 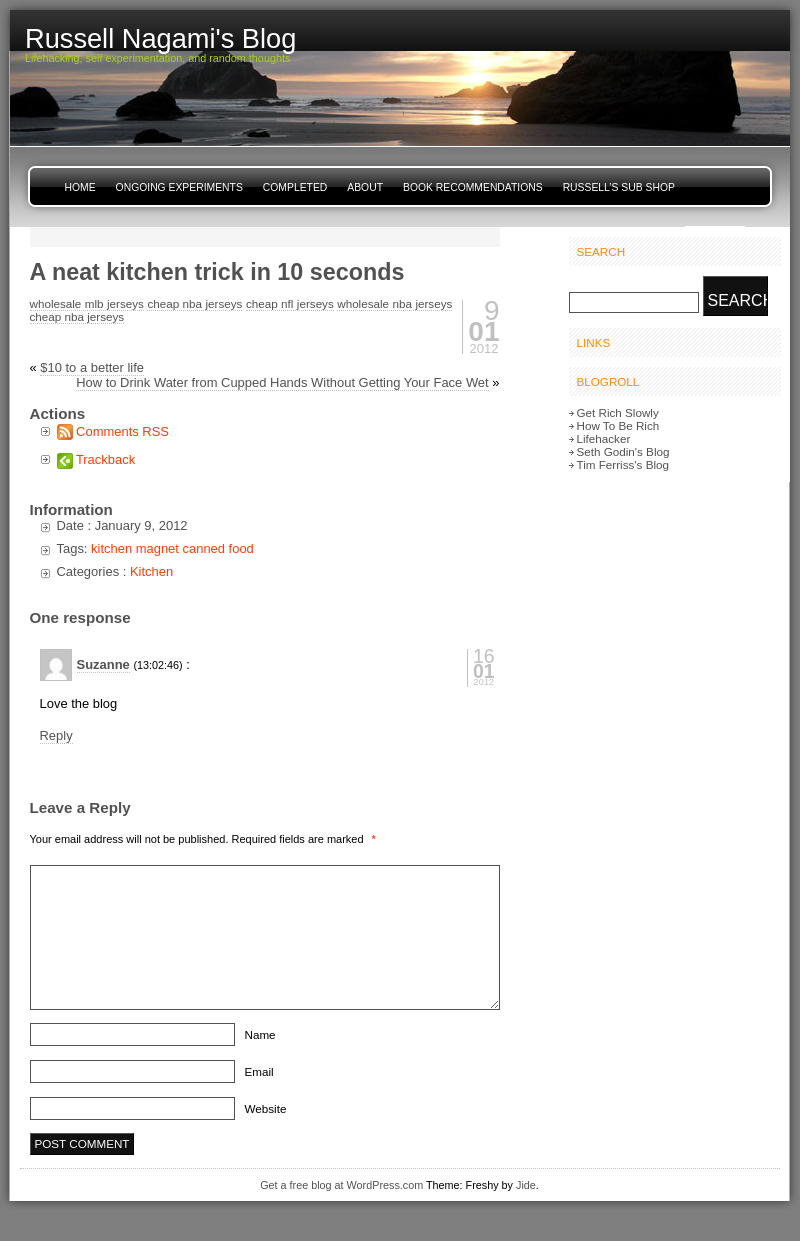 What do you see at coordinates (619, 187) in the screenshot?
I see `Russell’s Sub Shop` at bounding box center [619, 187].